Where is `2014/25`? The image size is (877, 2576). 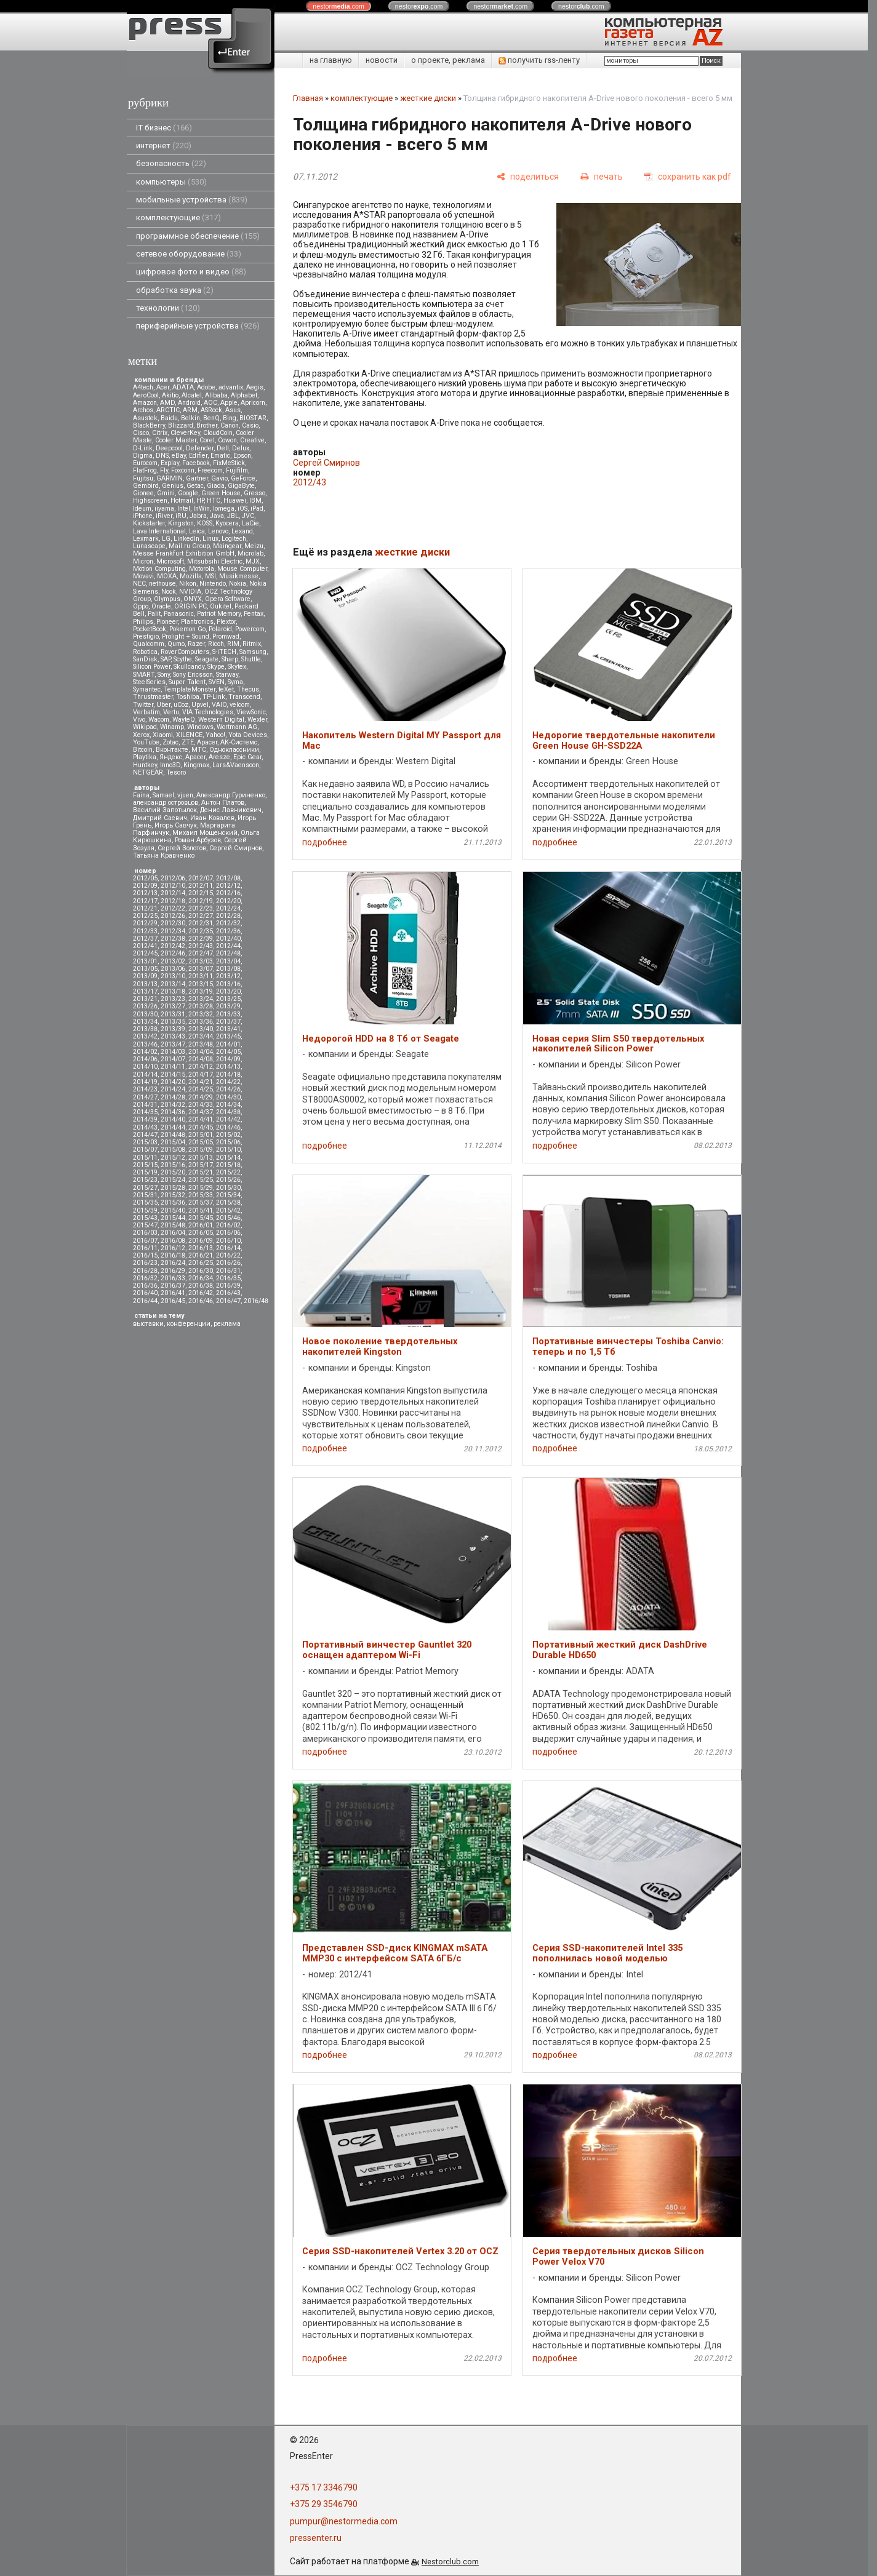
2014/25 is located at coordinates (200, 1089).